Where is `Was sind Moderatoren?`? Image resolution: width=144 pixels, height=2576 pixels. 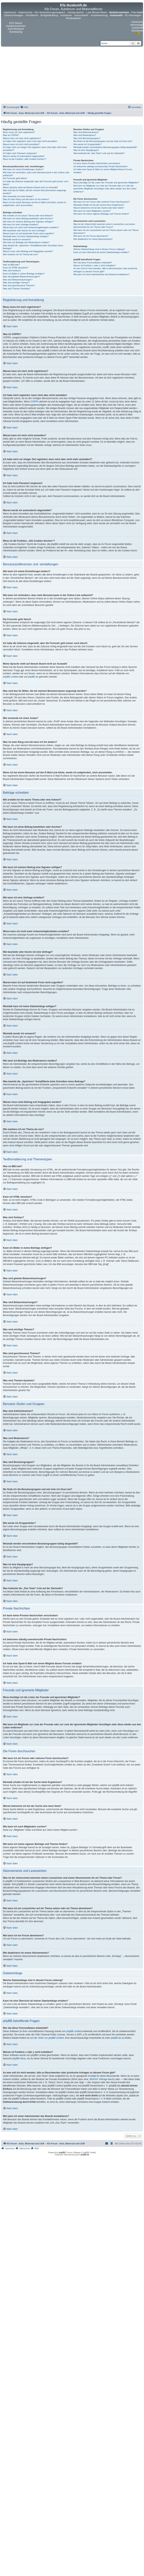 Was sind Moderatoren? is located at coordinates (84, 135).